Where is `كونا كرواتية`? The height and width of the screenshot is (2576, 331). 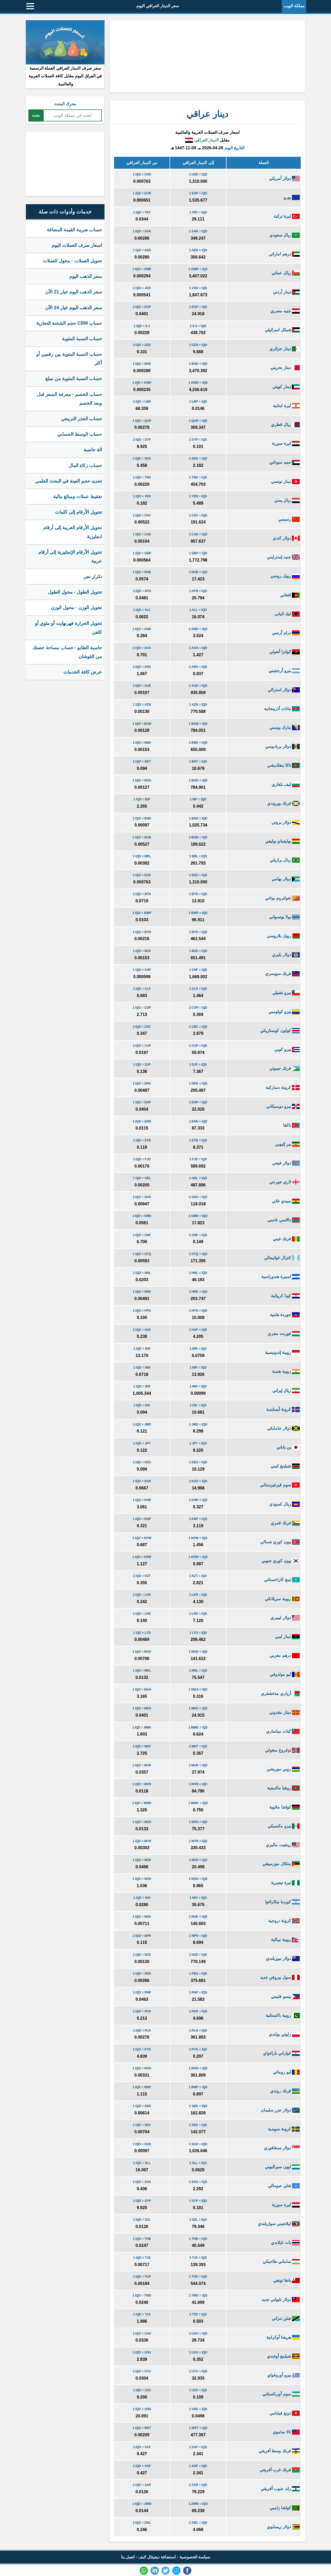
كونا كرواتية is located at coordinates (285, 1296).